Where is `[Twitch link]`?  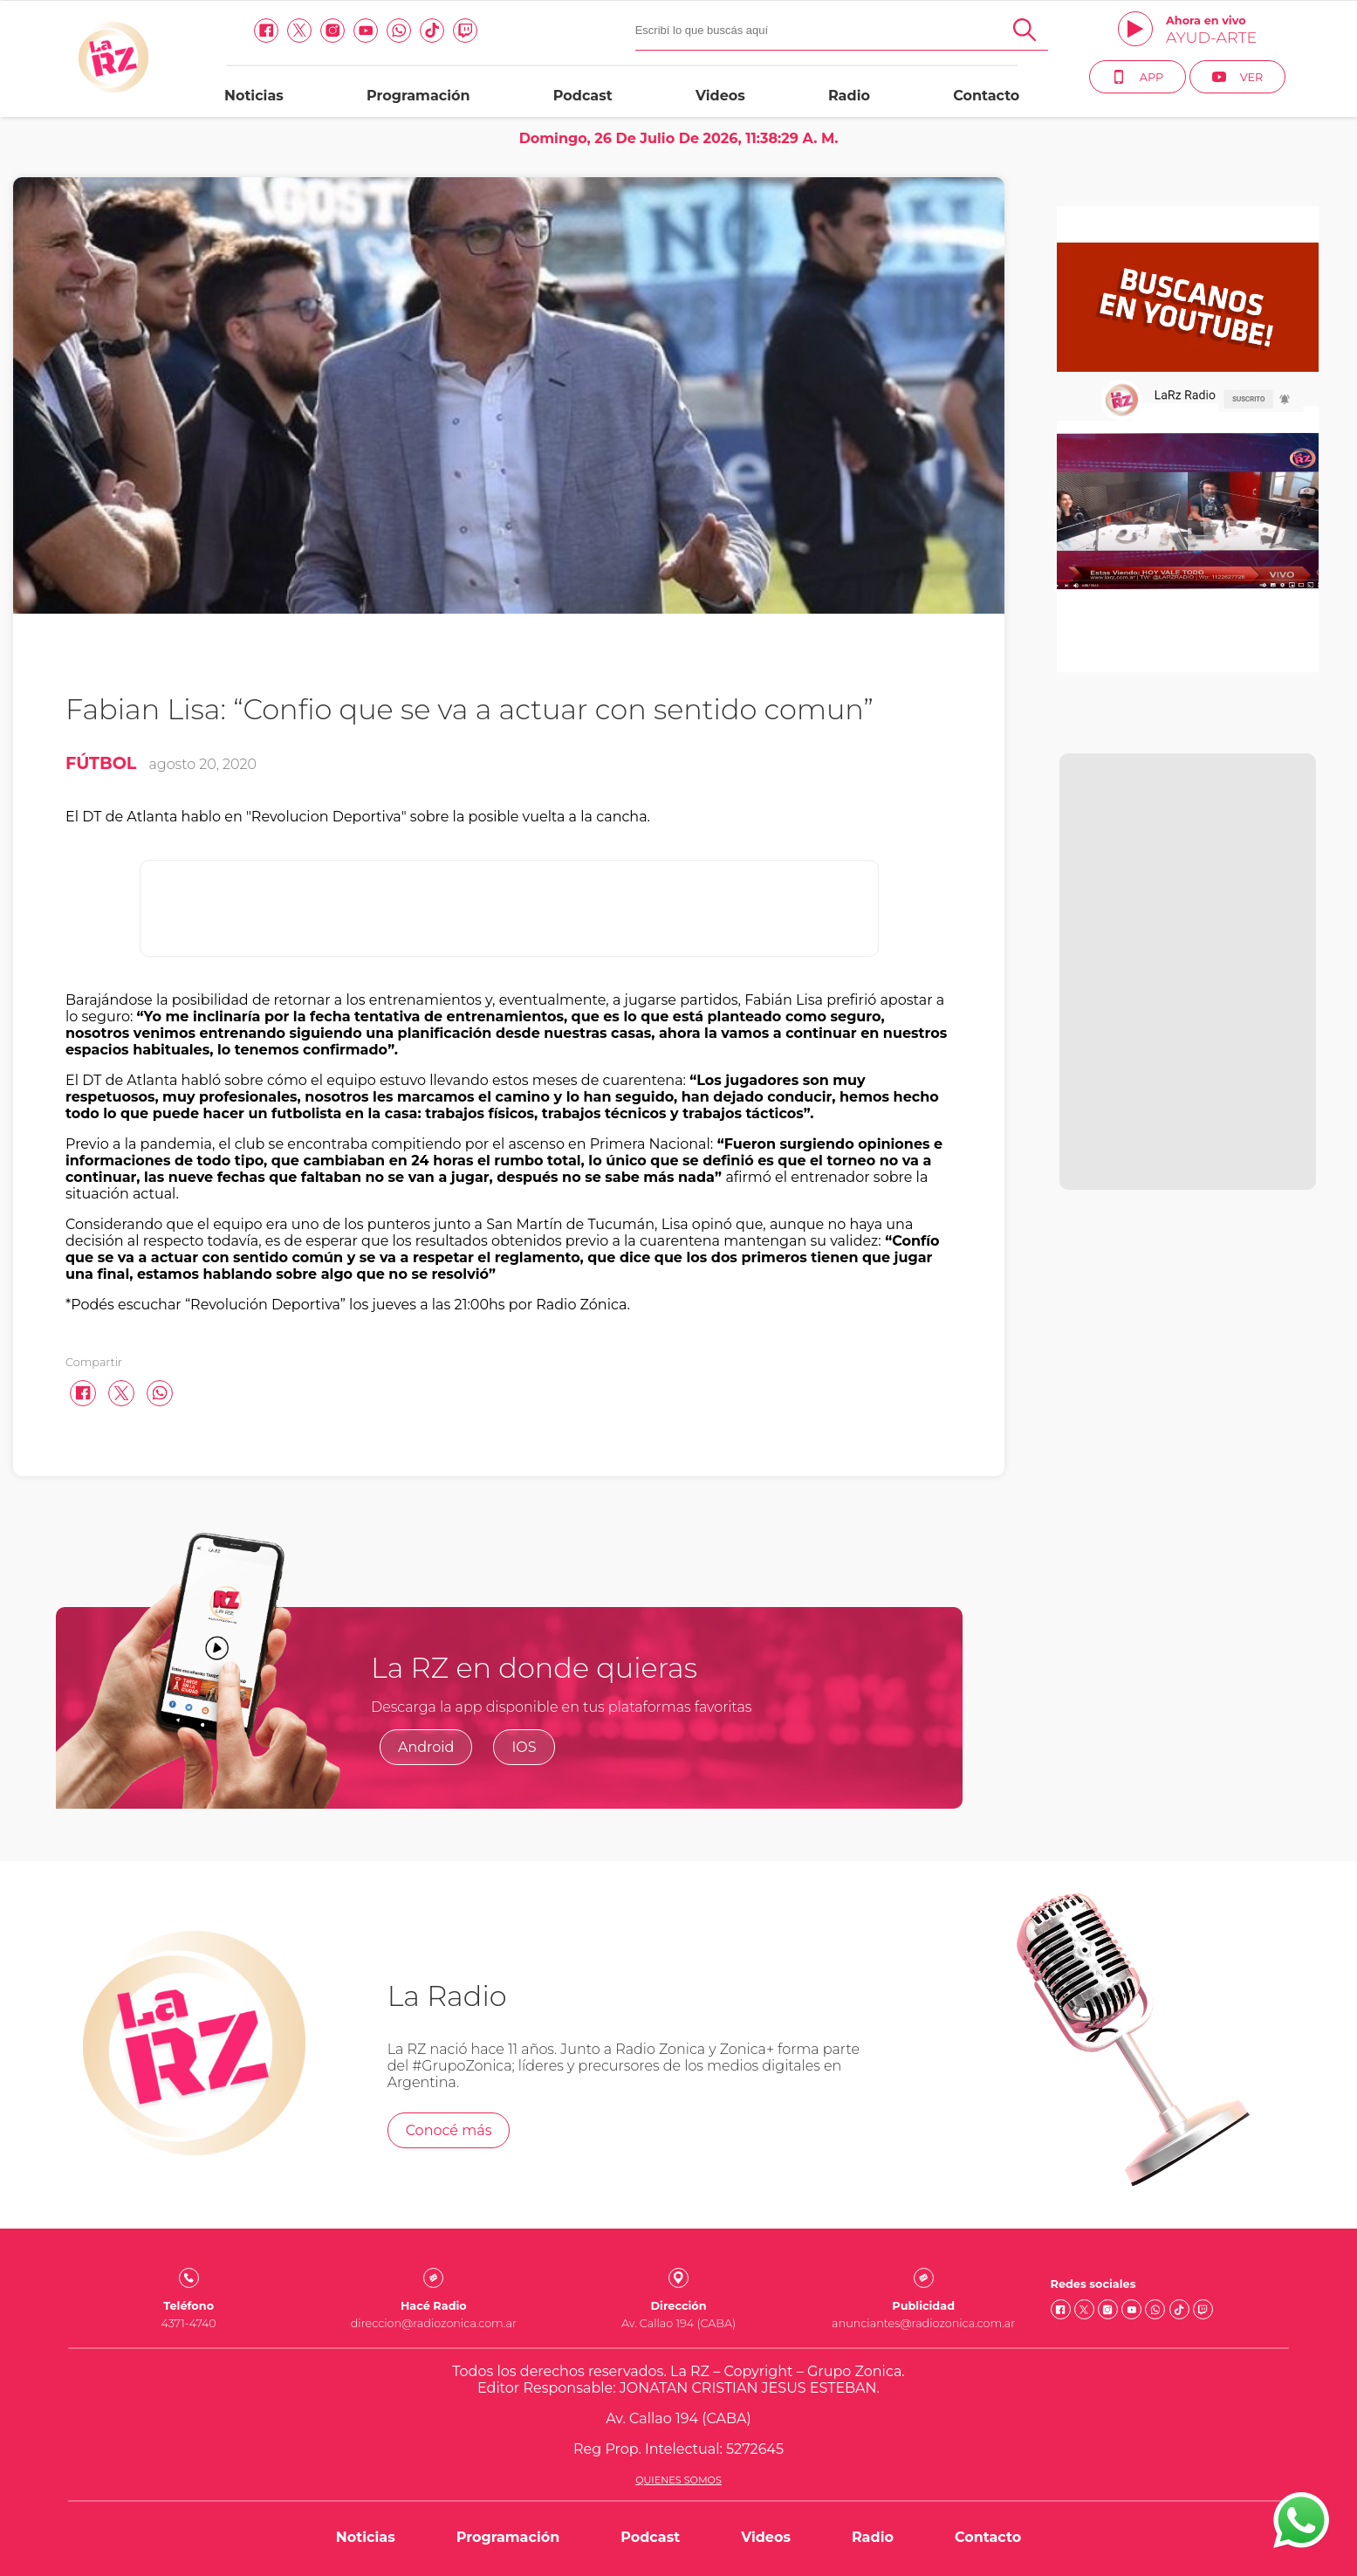
[Twitch link] is located at coordinates (465, 30).